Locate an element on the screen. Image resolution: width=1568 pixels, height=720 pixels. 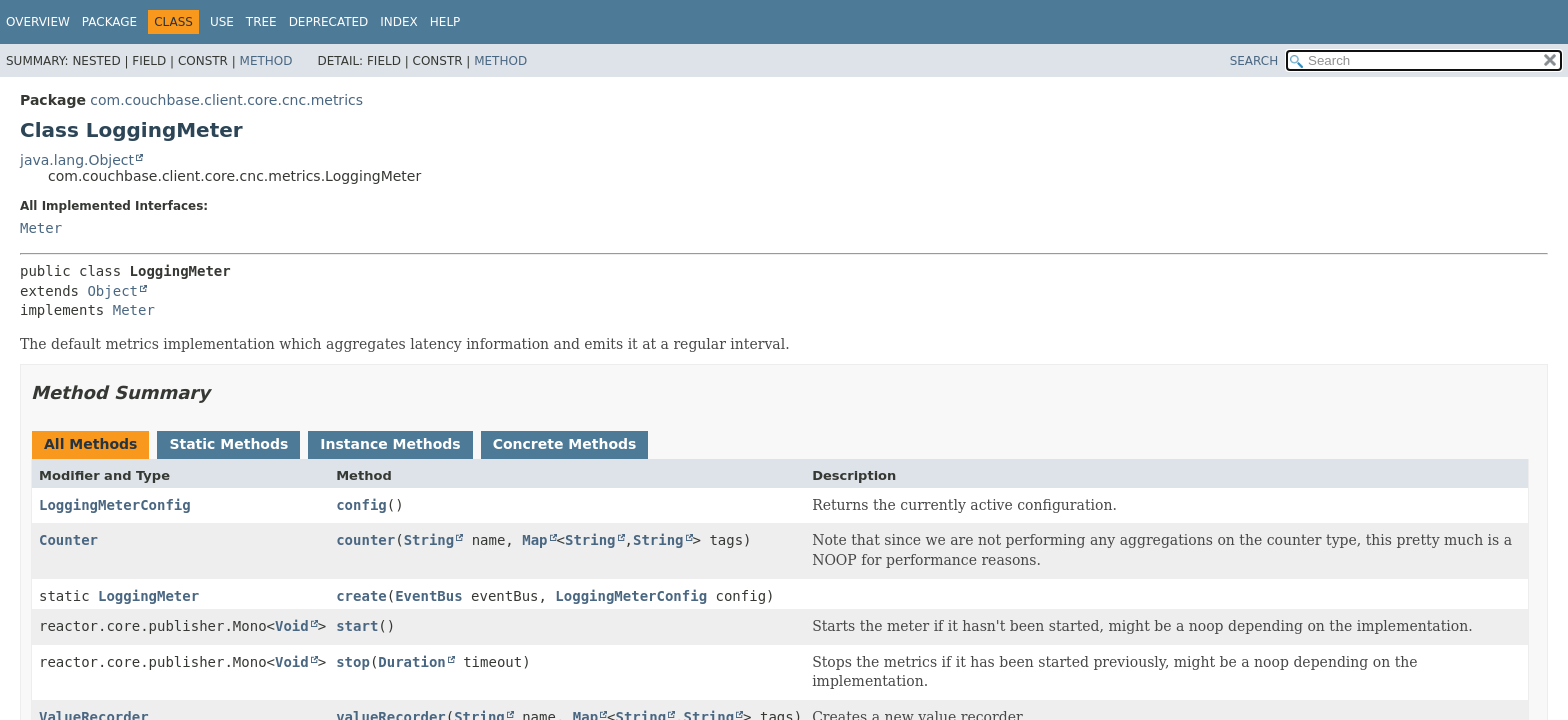
Index is located at coordinates (399, 22).